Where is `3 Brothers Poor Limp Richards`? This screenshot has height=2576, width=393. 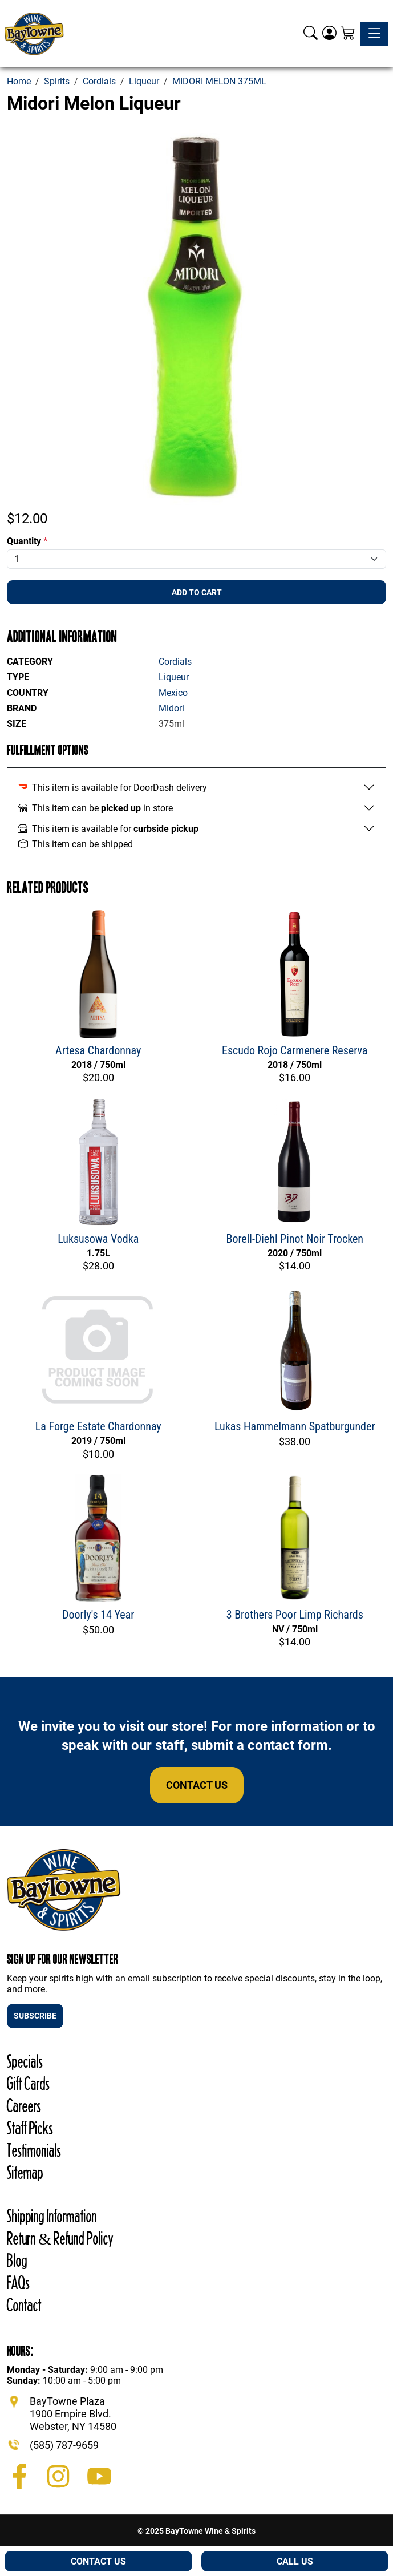 3 Brothers Poor Limp Richards is located at coordinates (294, 1614).